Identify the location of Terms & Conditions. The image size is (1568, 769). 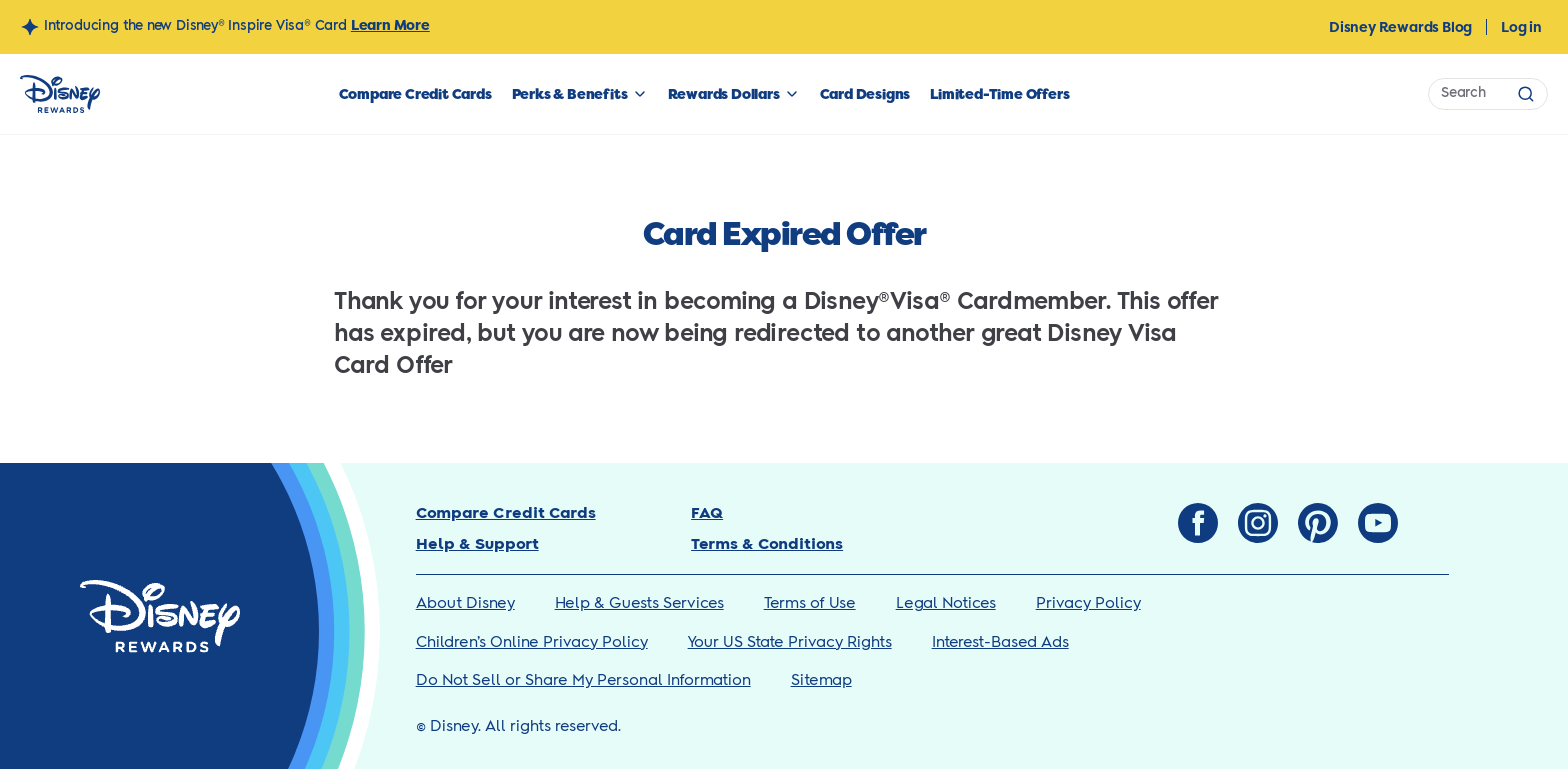
(767, 544).